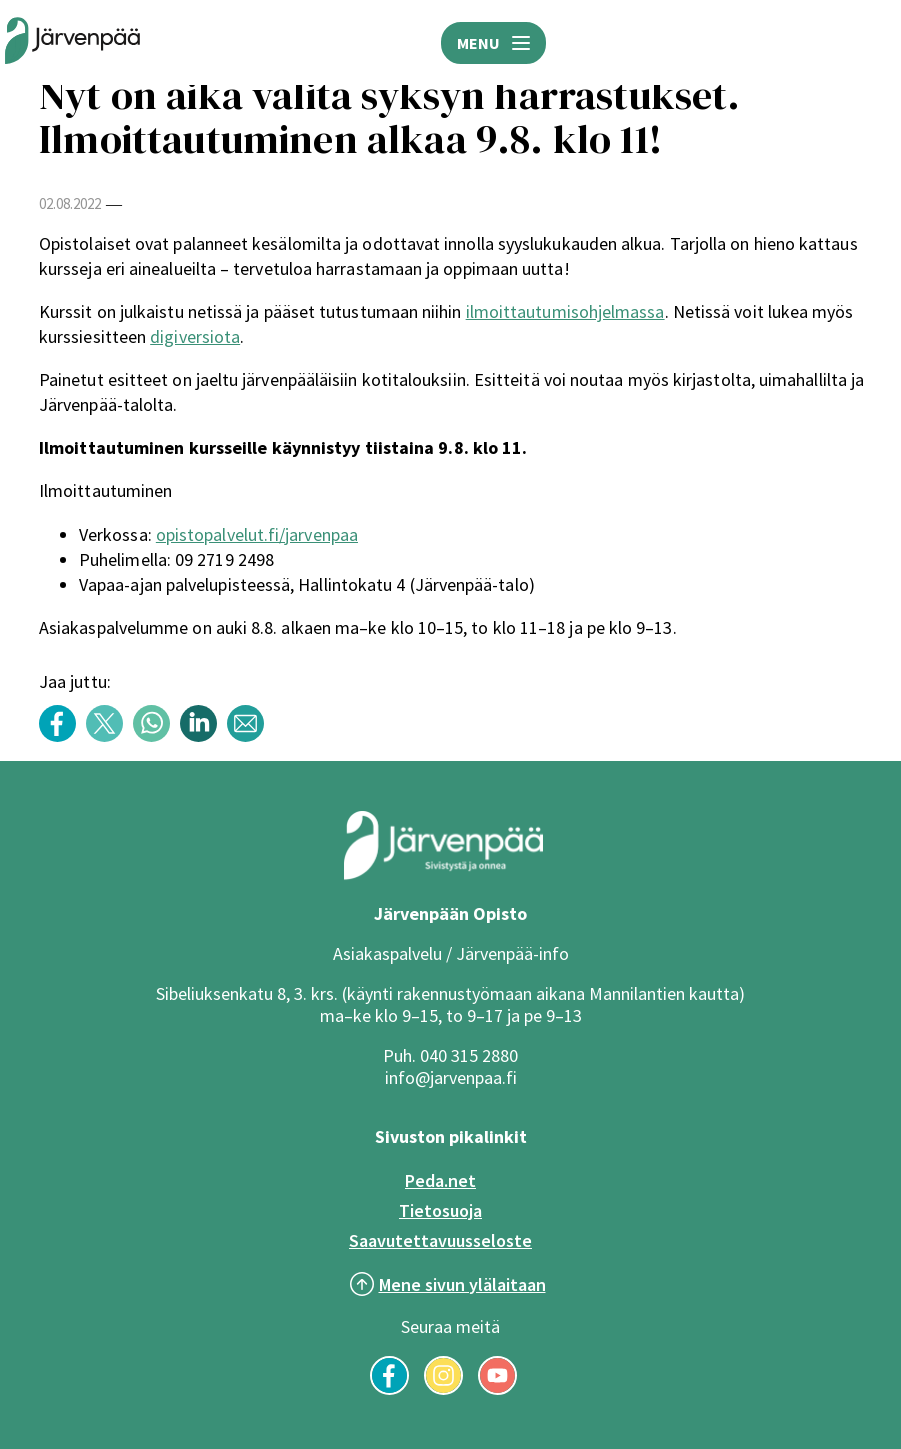  What do you see at coordinates (565, 311) in the screenshot?
I see `ilmoittautumisohjelmassa` at bounding box center [565, 311].